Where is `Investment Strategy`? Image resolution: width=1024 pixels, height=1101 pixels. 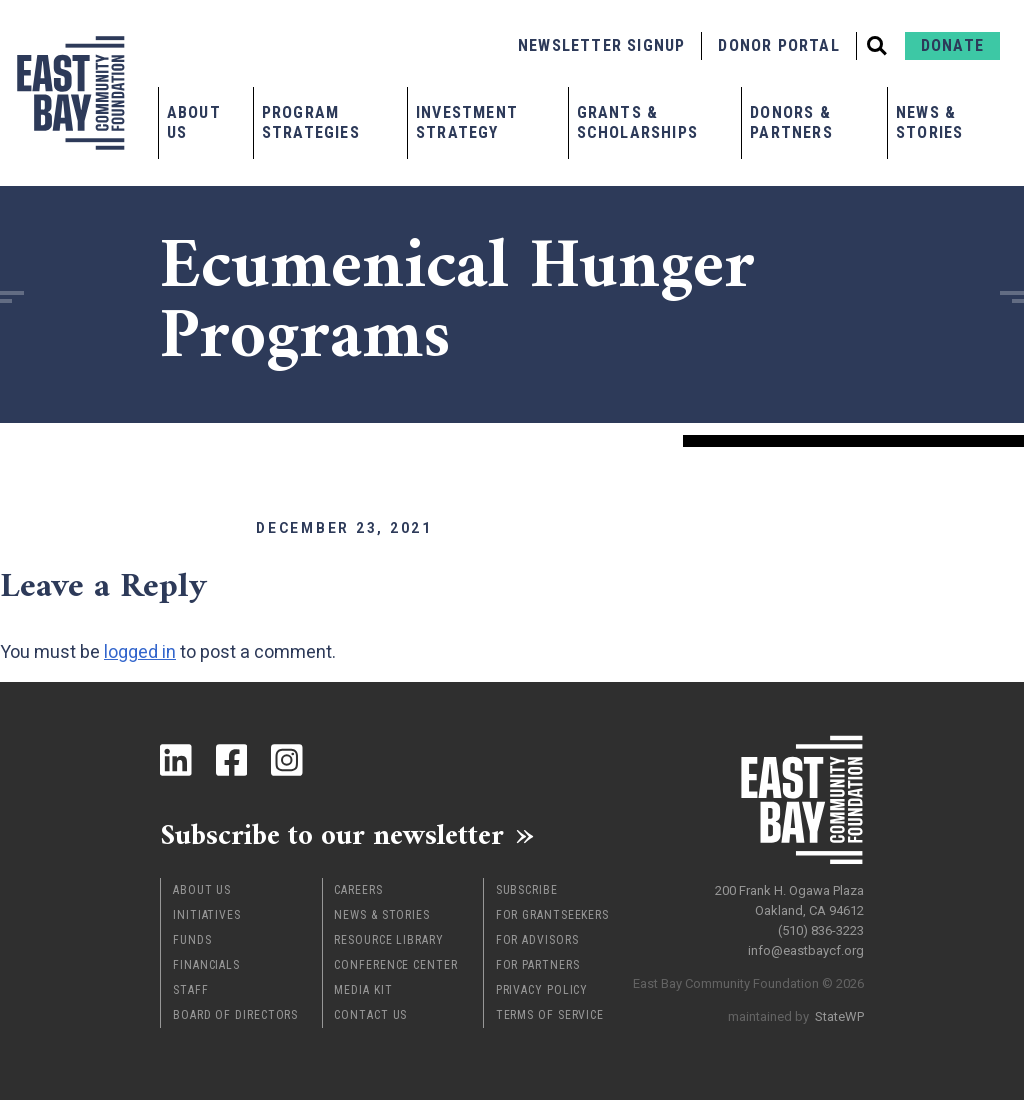 Investment Strategy is located at coordinates (467, 122).